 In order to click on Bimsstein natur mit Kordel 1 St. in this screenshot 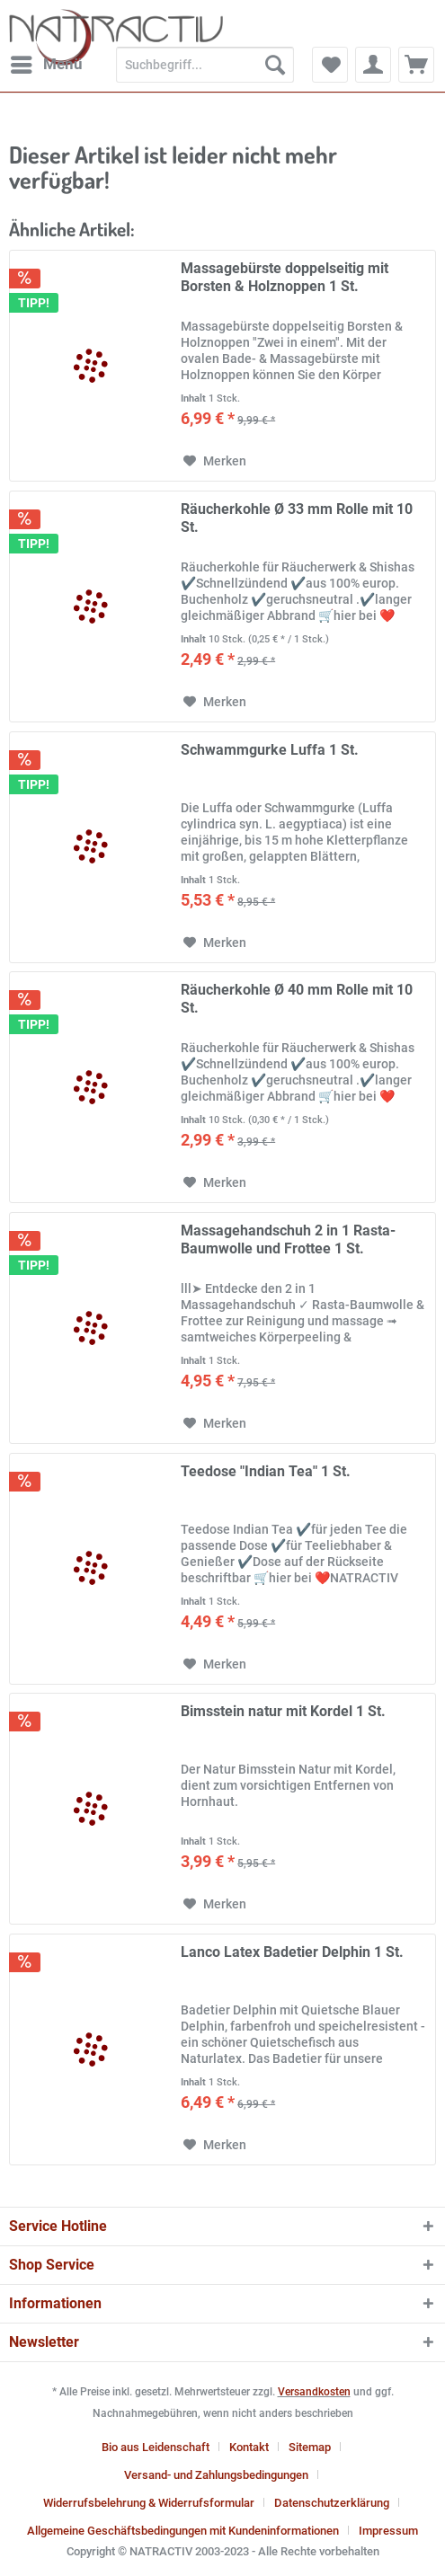, I will do `click(283, 1711)`.